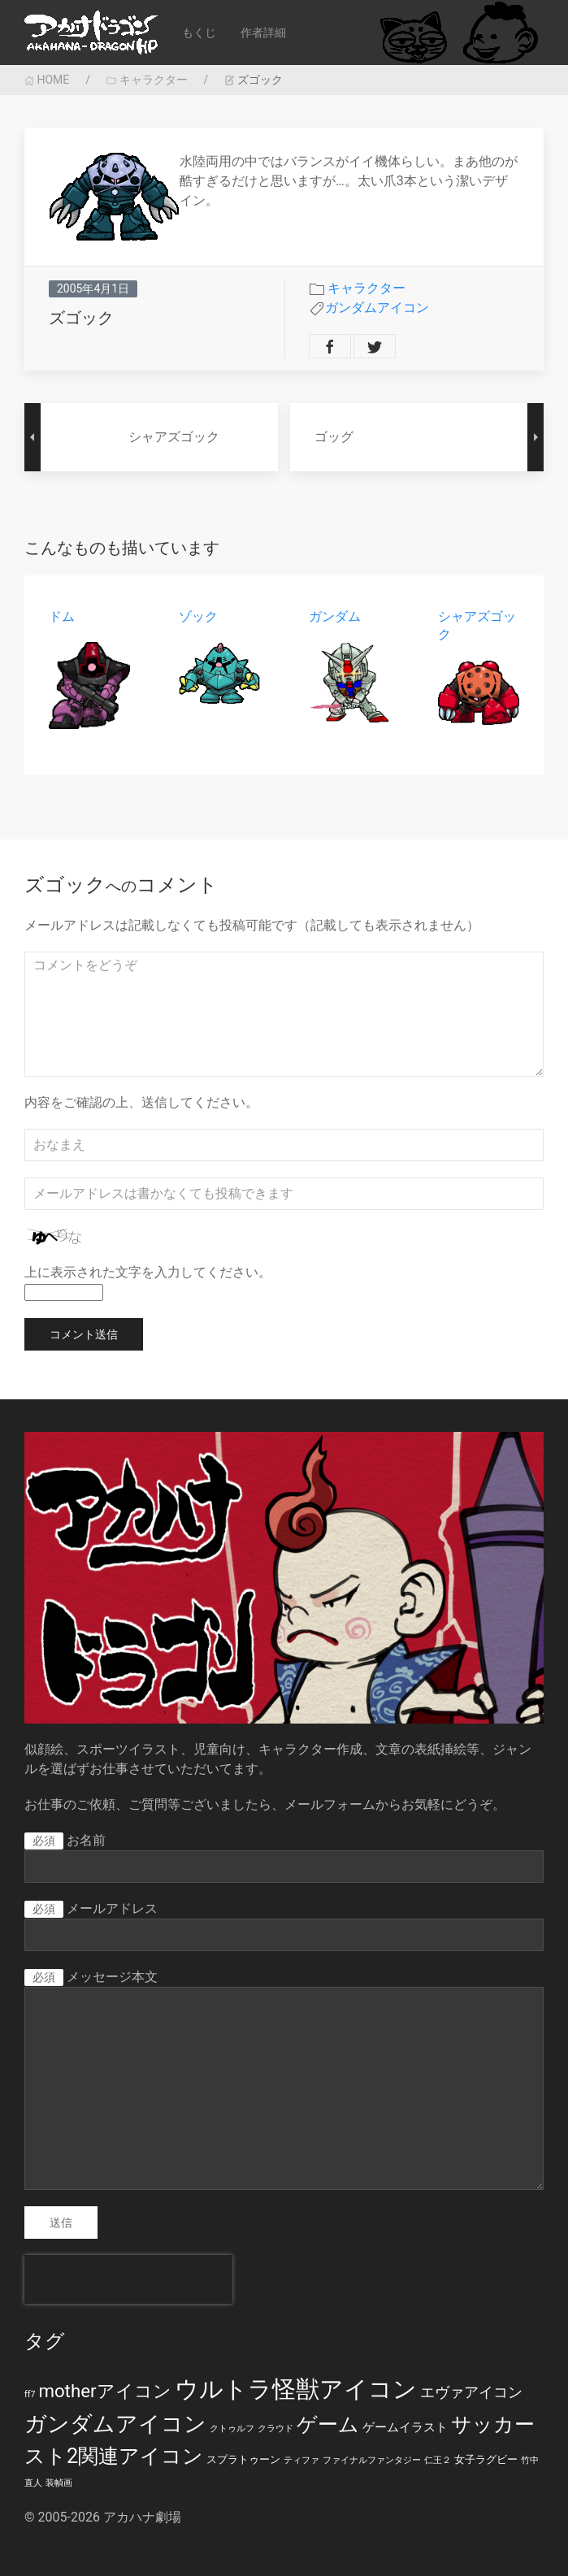 This screenshot has width=568, height=2576. Describe the element at coordinates (62, 616) in the screenshot. I see `ドム` at that location.